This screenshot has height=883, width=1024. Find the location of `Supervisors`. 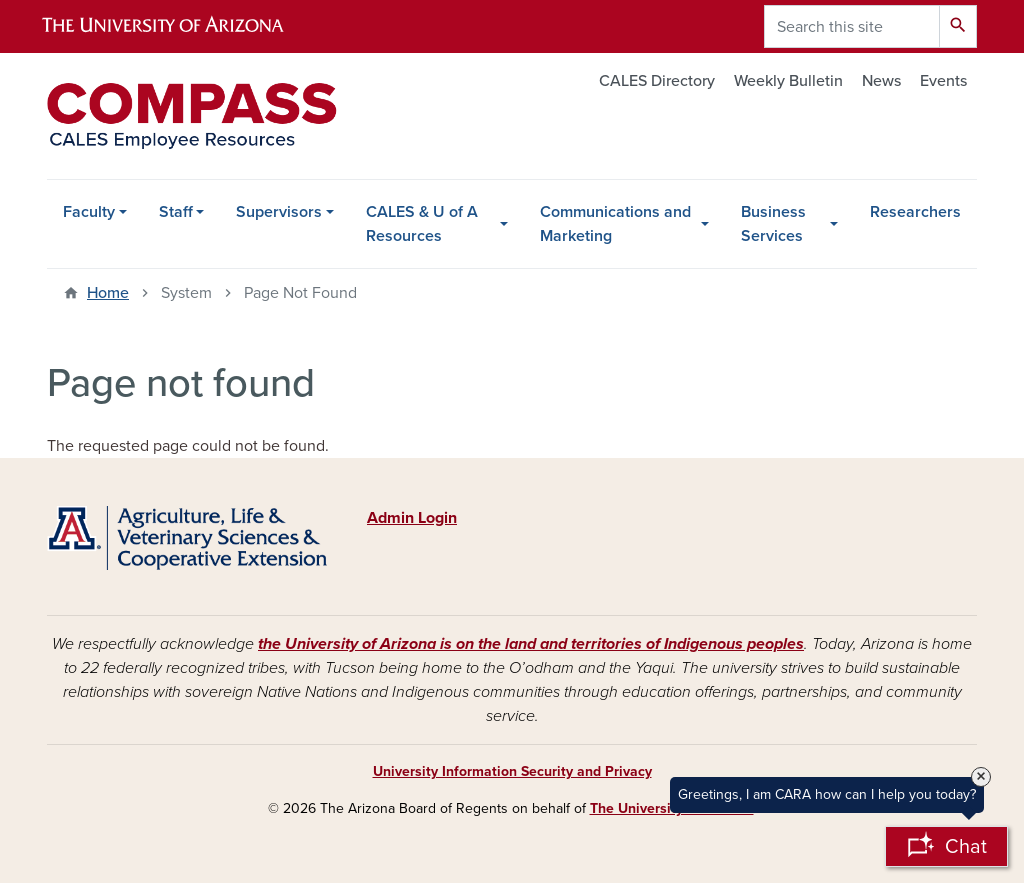

Supervisors is located at coordinates (279, 212).